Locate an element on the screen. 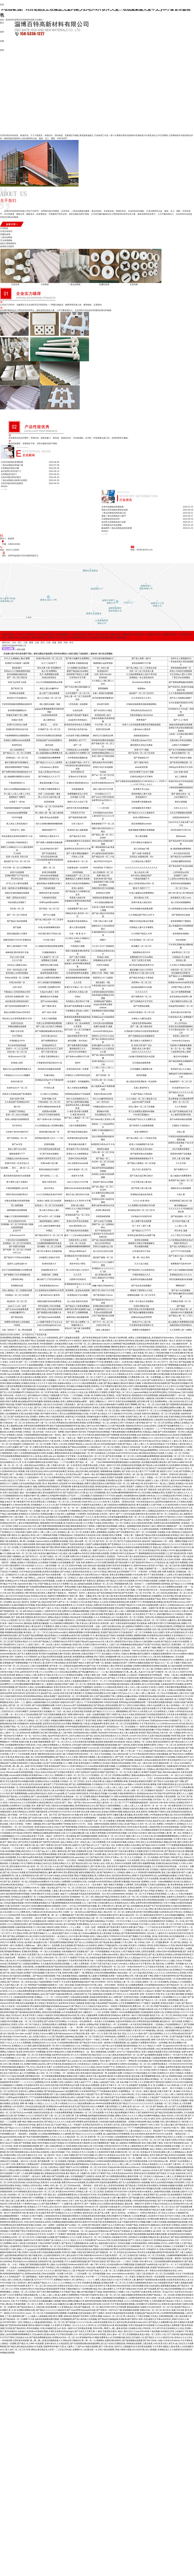 The width and height of the screenshot is (194, 2576). 黑人侵犯人妻一曲二曲三曲四曲 is located at coordinates (49, 813).